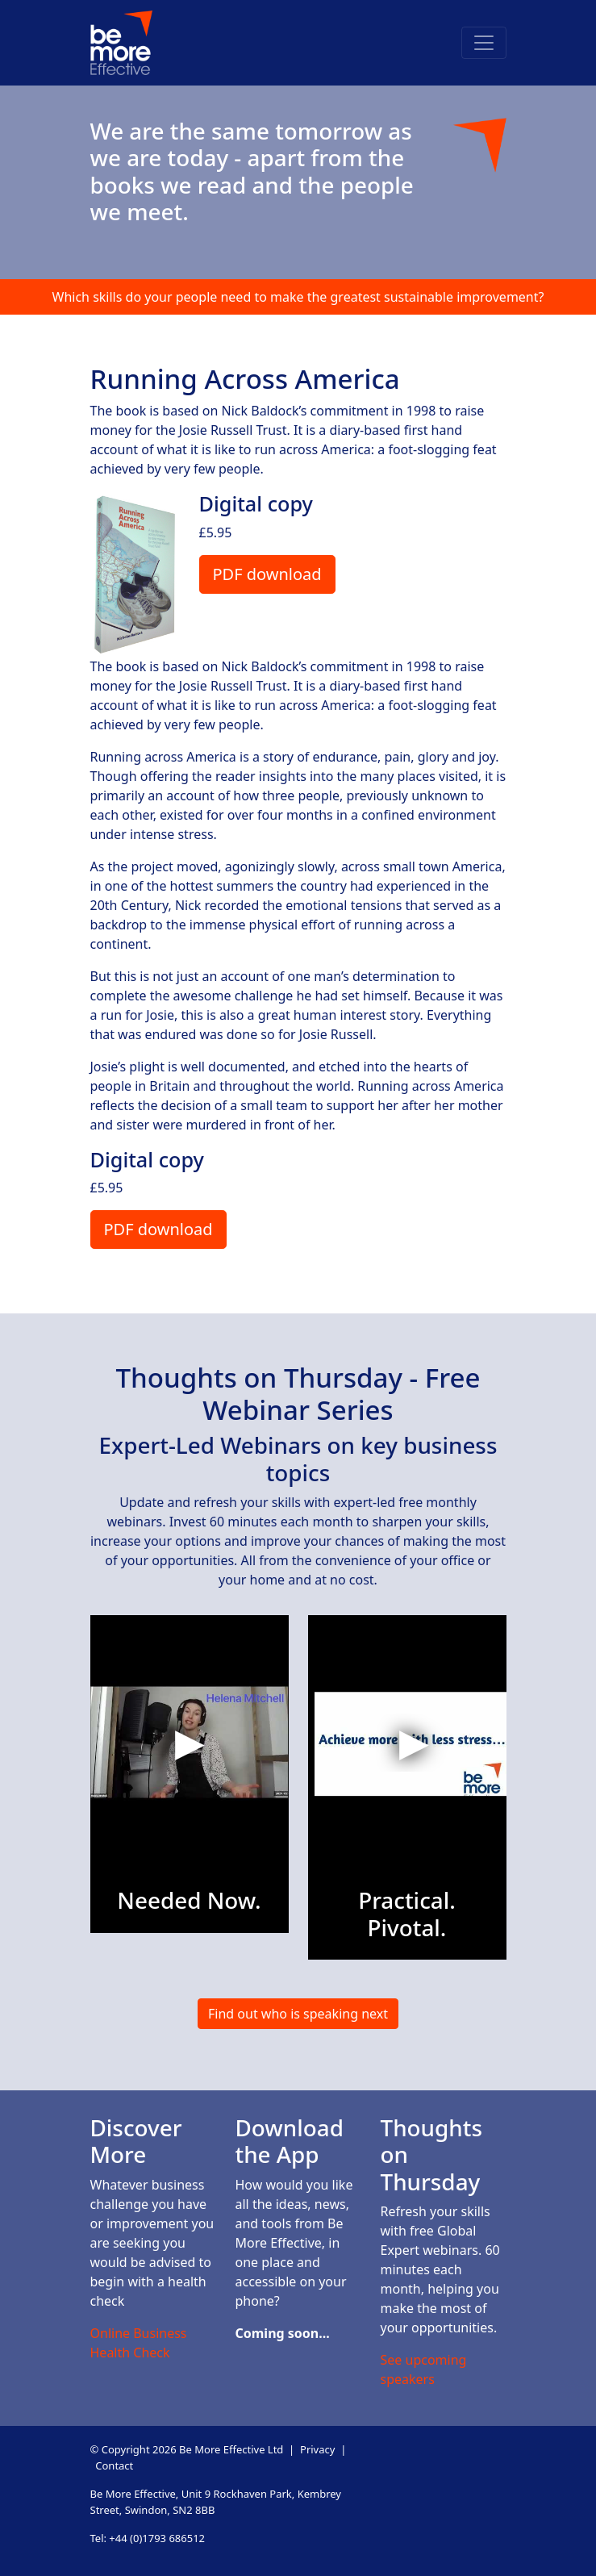 This screenshot has width=596, height=2576. Describe the element at coordinates (114, 2465) in the screenshot. I see `Contact` at that location.